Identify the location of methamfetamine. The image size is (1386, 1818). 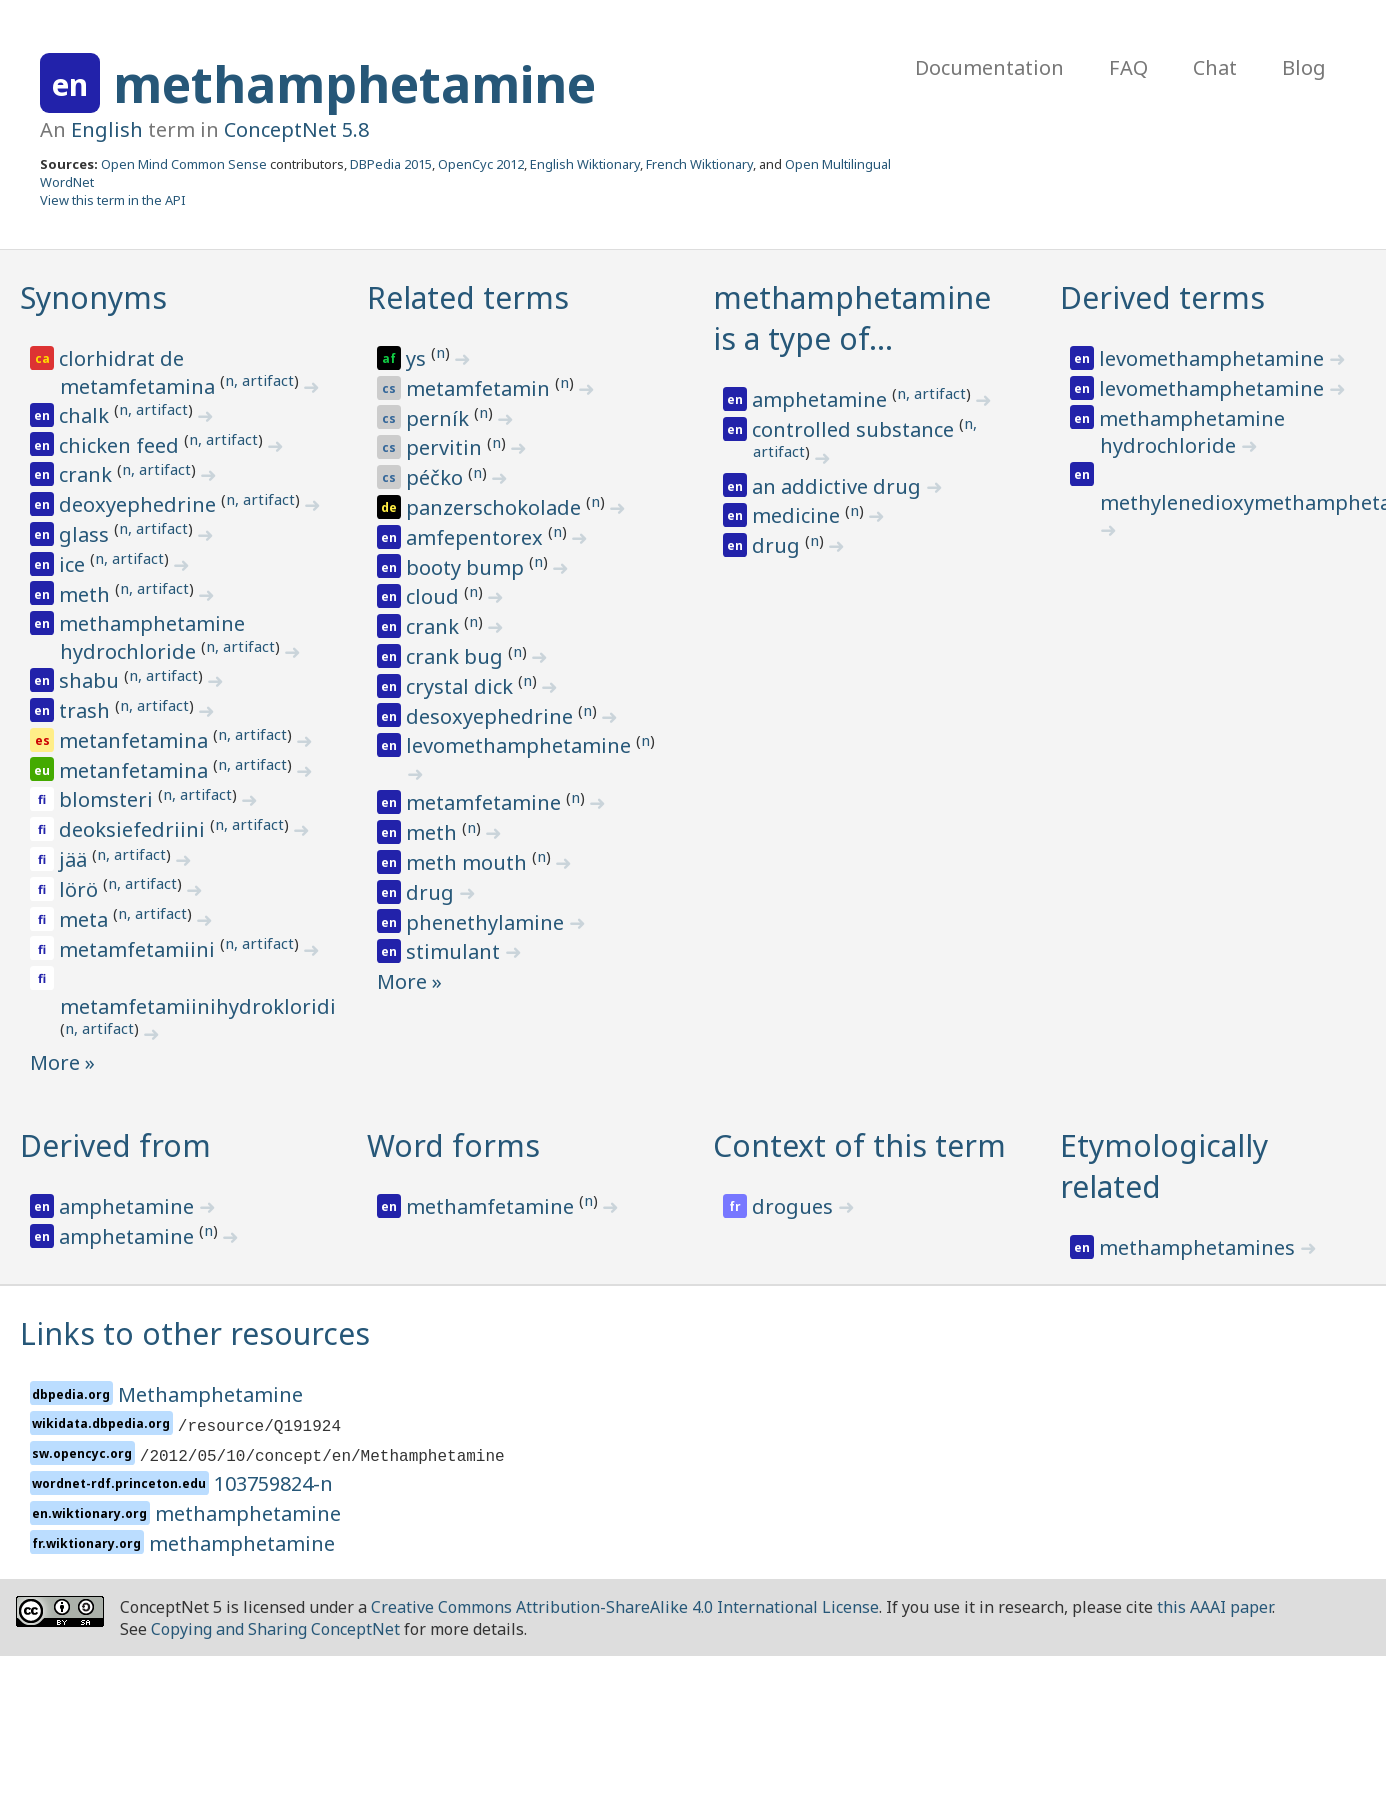
(492, 1206).